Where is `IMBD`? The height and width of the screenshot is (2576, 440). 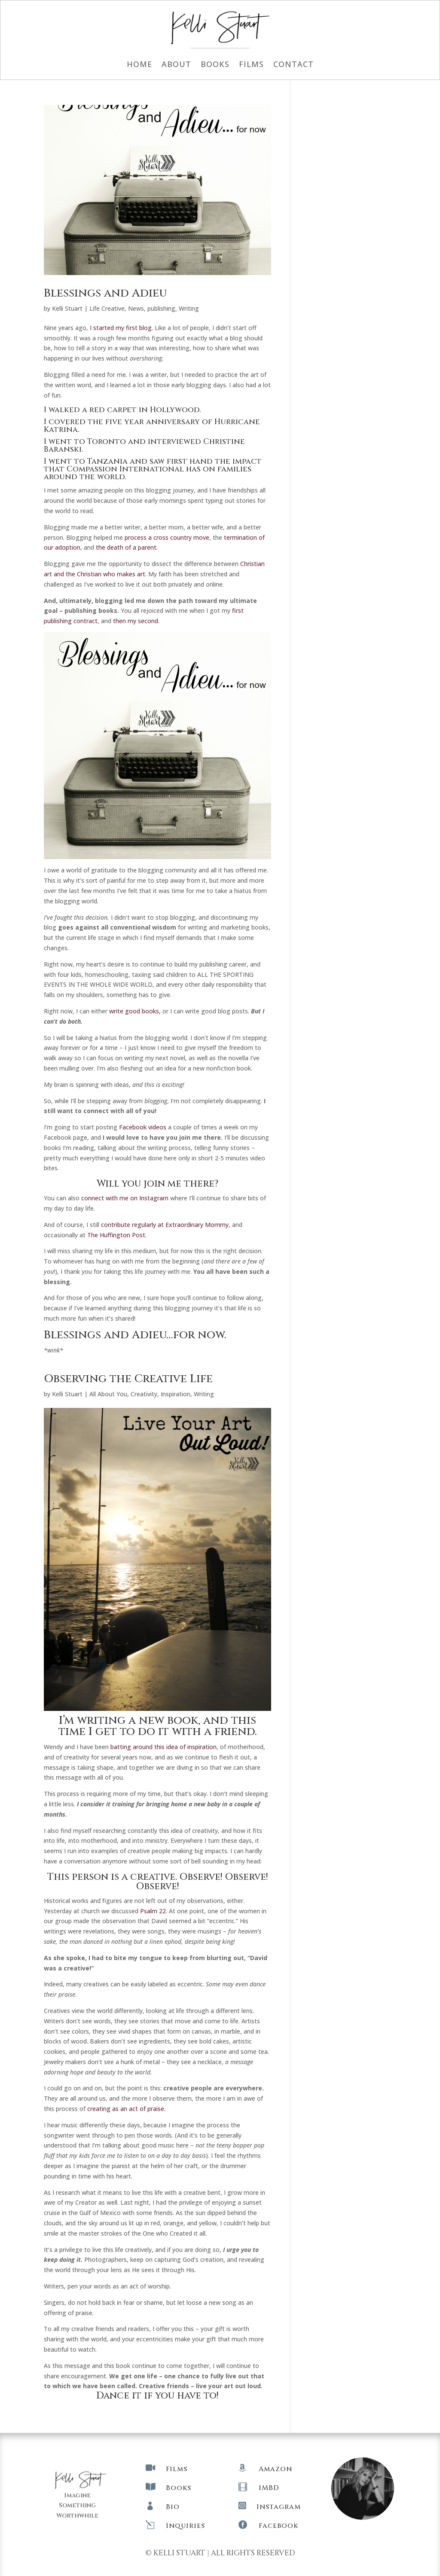
IMBD is located at coordinates (269, 2488).